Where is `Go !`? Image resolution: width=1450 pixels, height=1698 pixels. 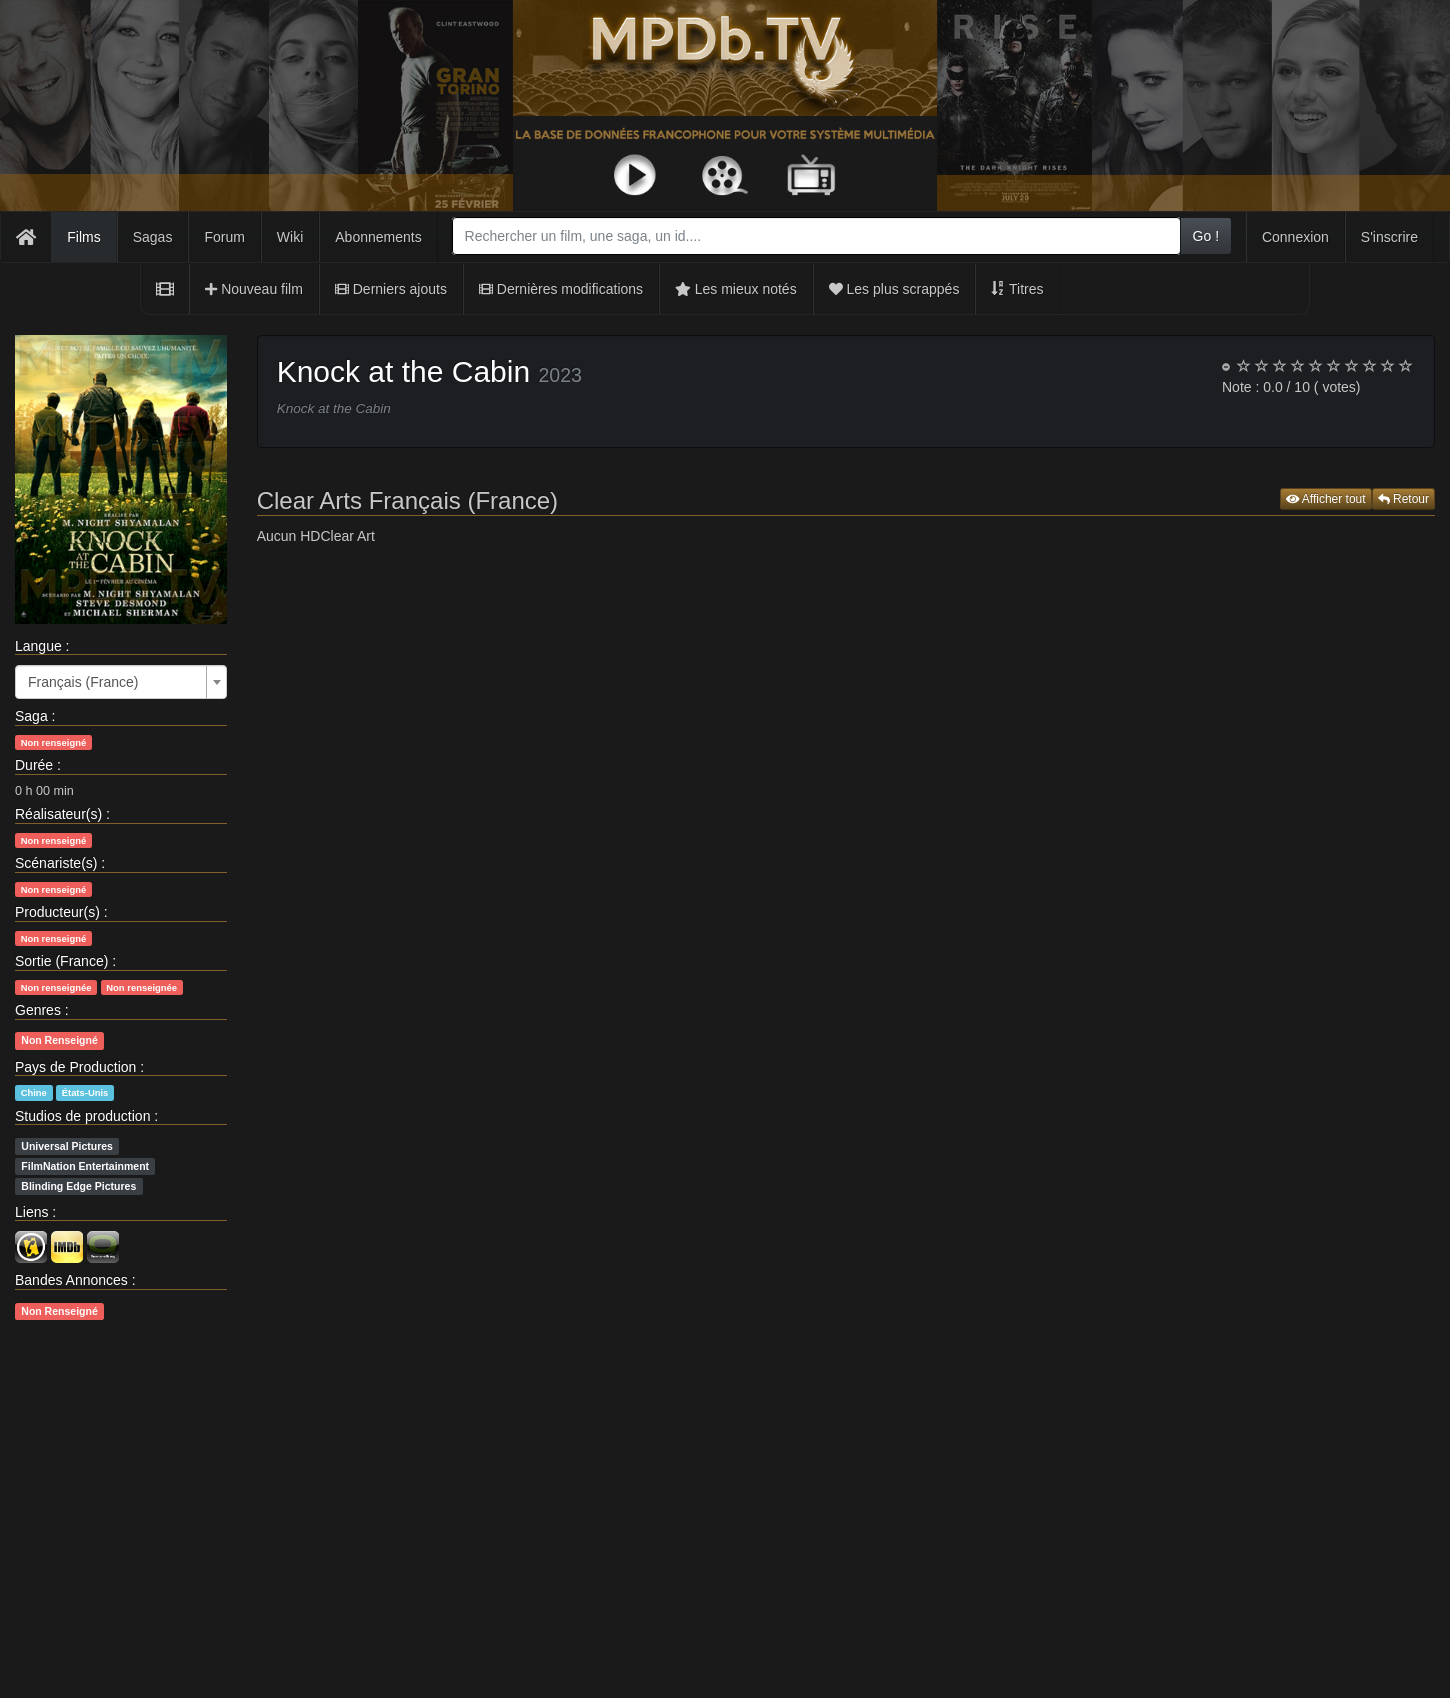
Go ! is located at coordinates (1206, 236).